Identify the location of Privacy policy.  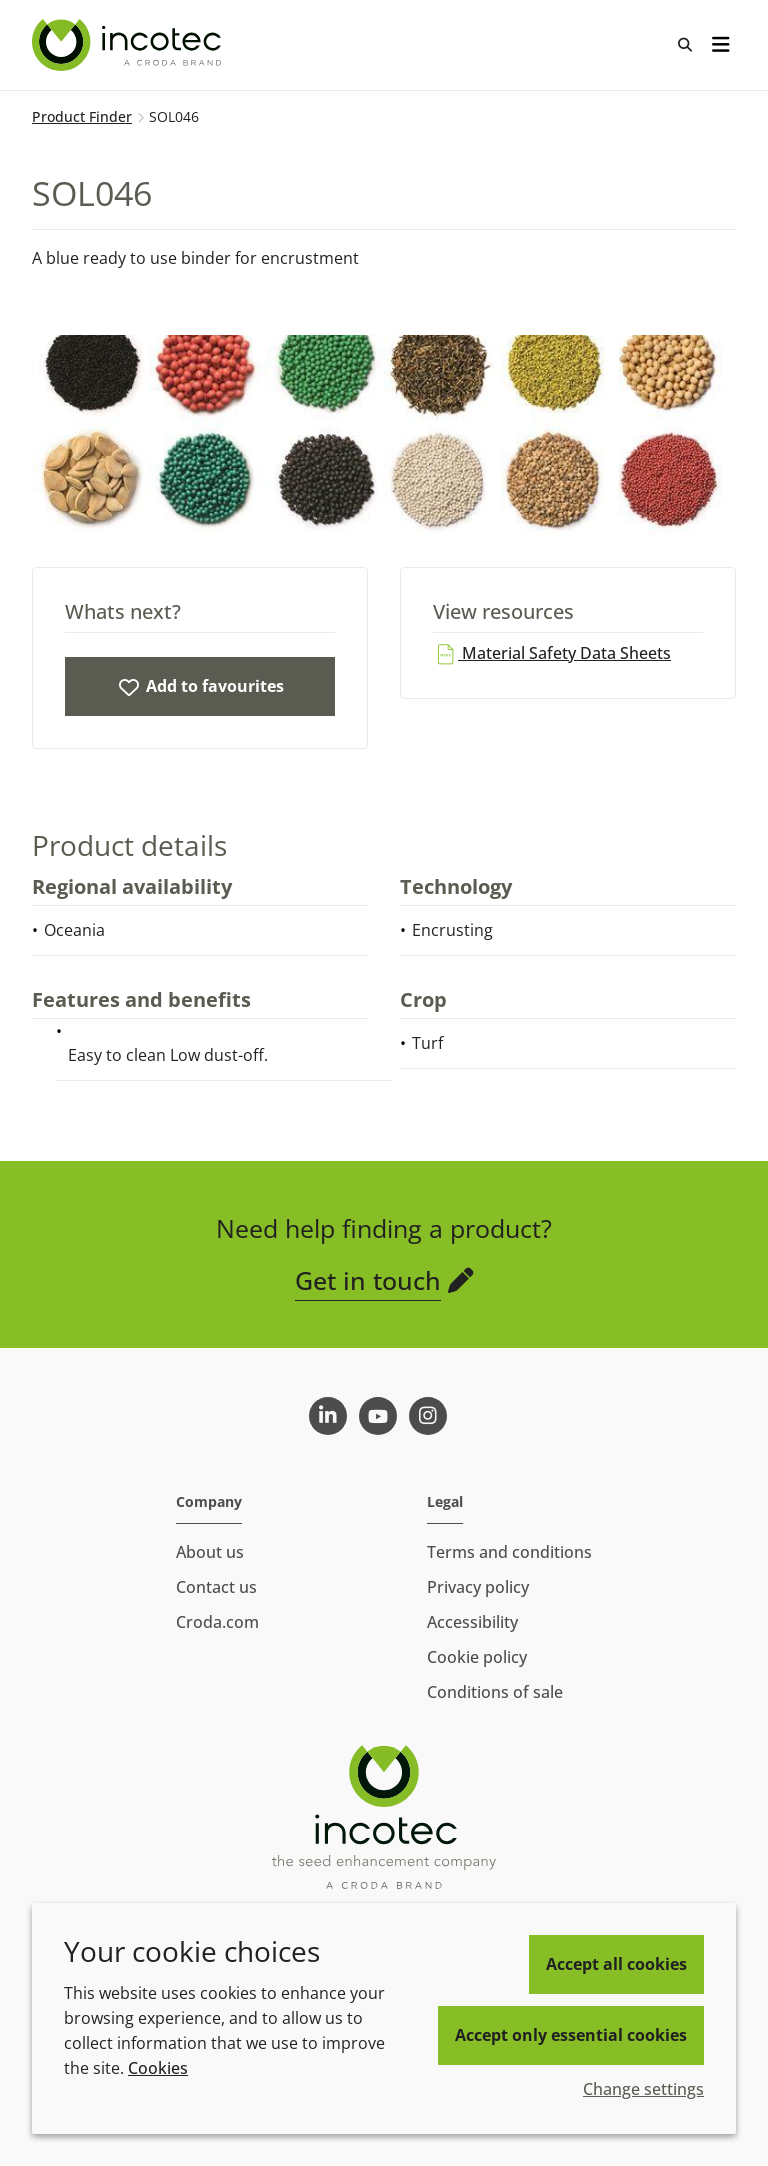
(478, 1587).